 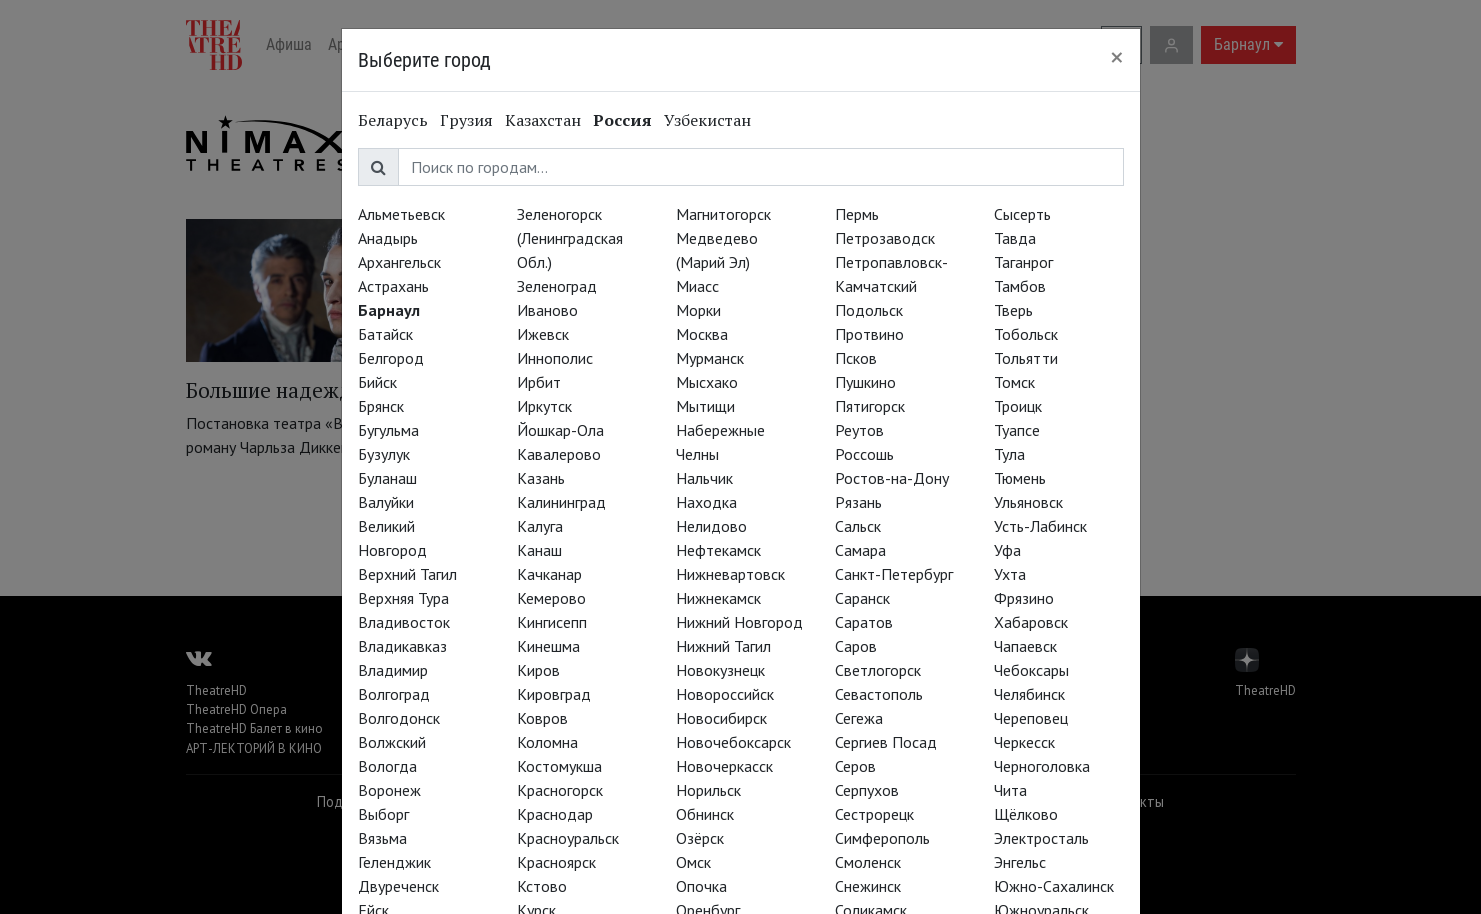 I want to click on Энгельс, so click(x=1020, y=862).